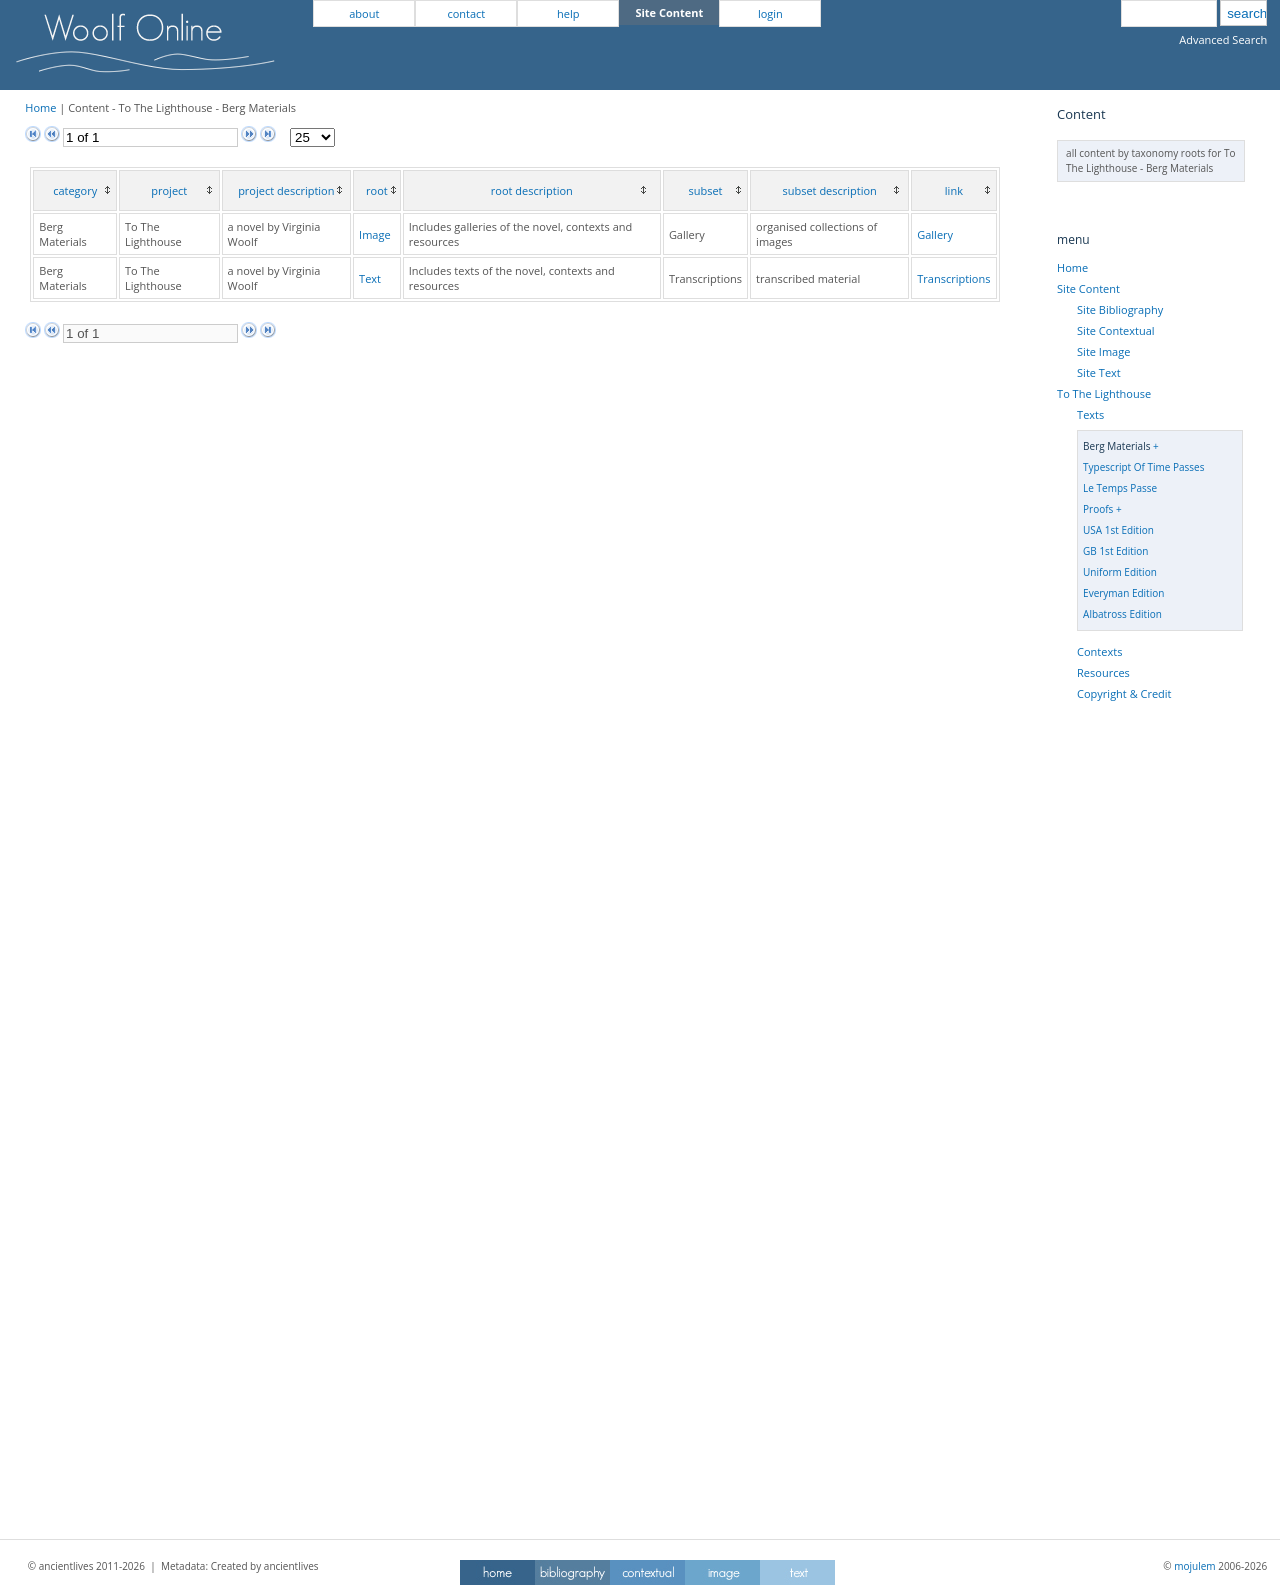 The image size is (1280, 1590). Describe the element at coordinates (1104, 393) in the screenshot. I see `To The Lighthouse` at that location.